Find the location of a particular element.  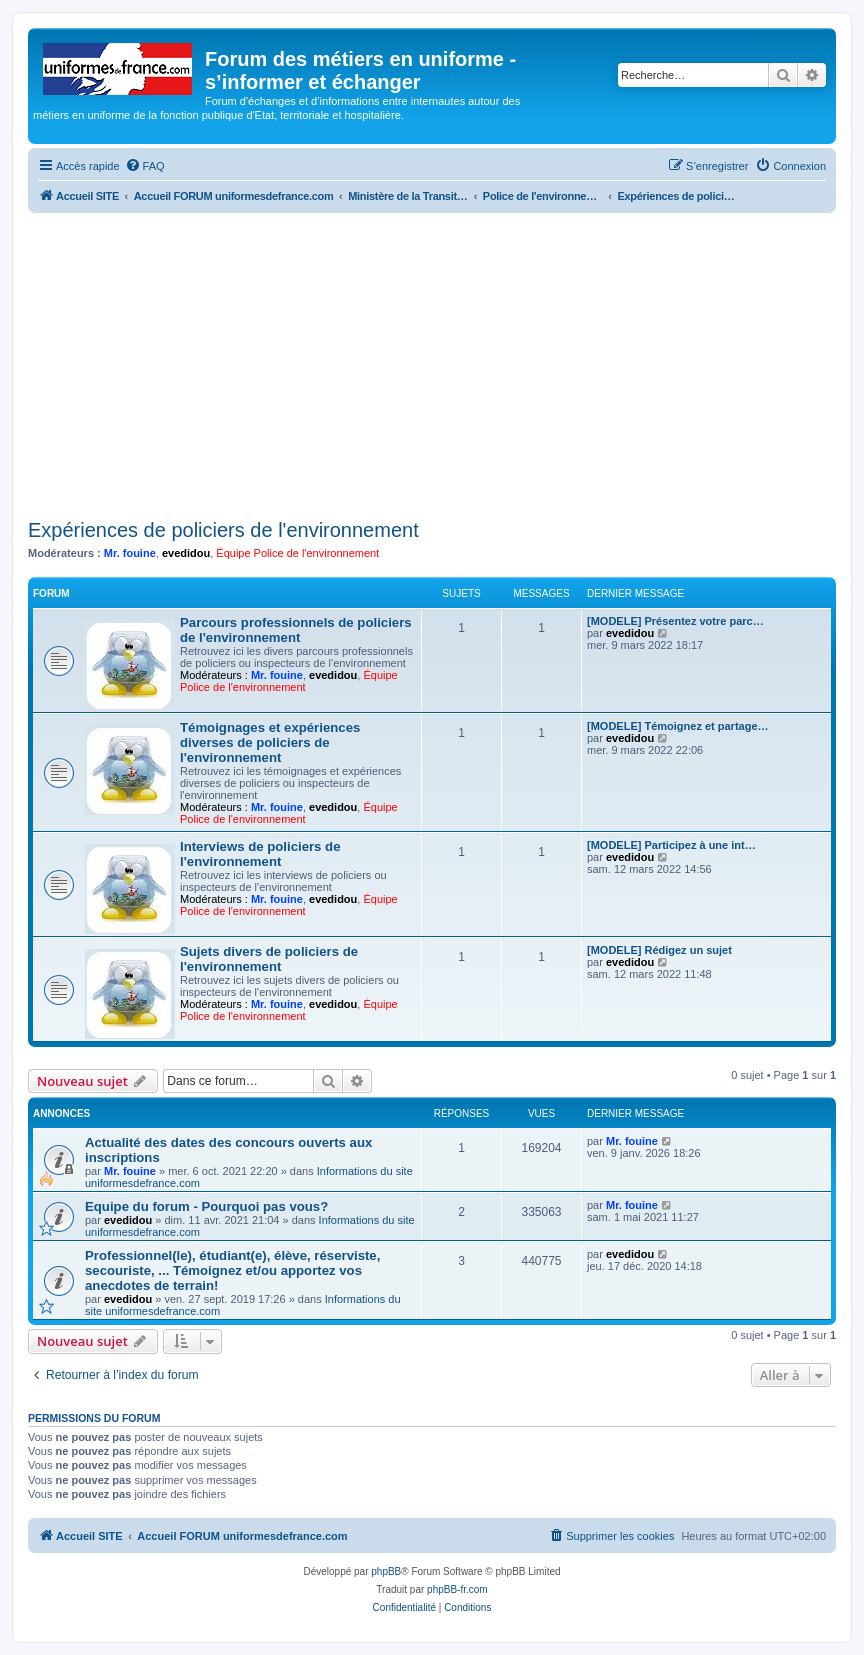

evedidou is located at coordinates (186, 553).